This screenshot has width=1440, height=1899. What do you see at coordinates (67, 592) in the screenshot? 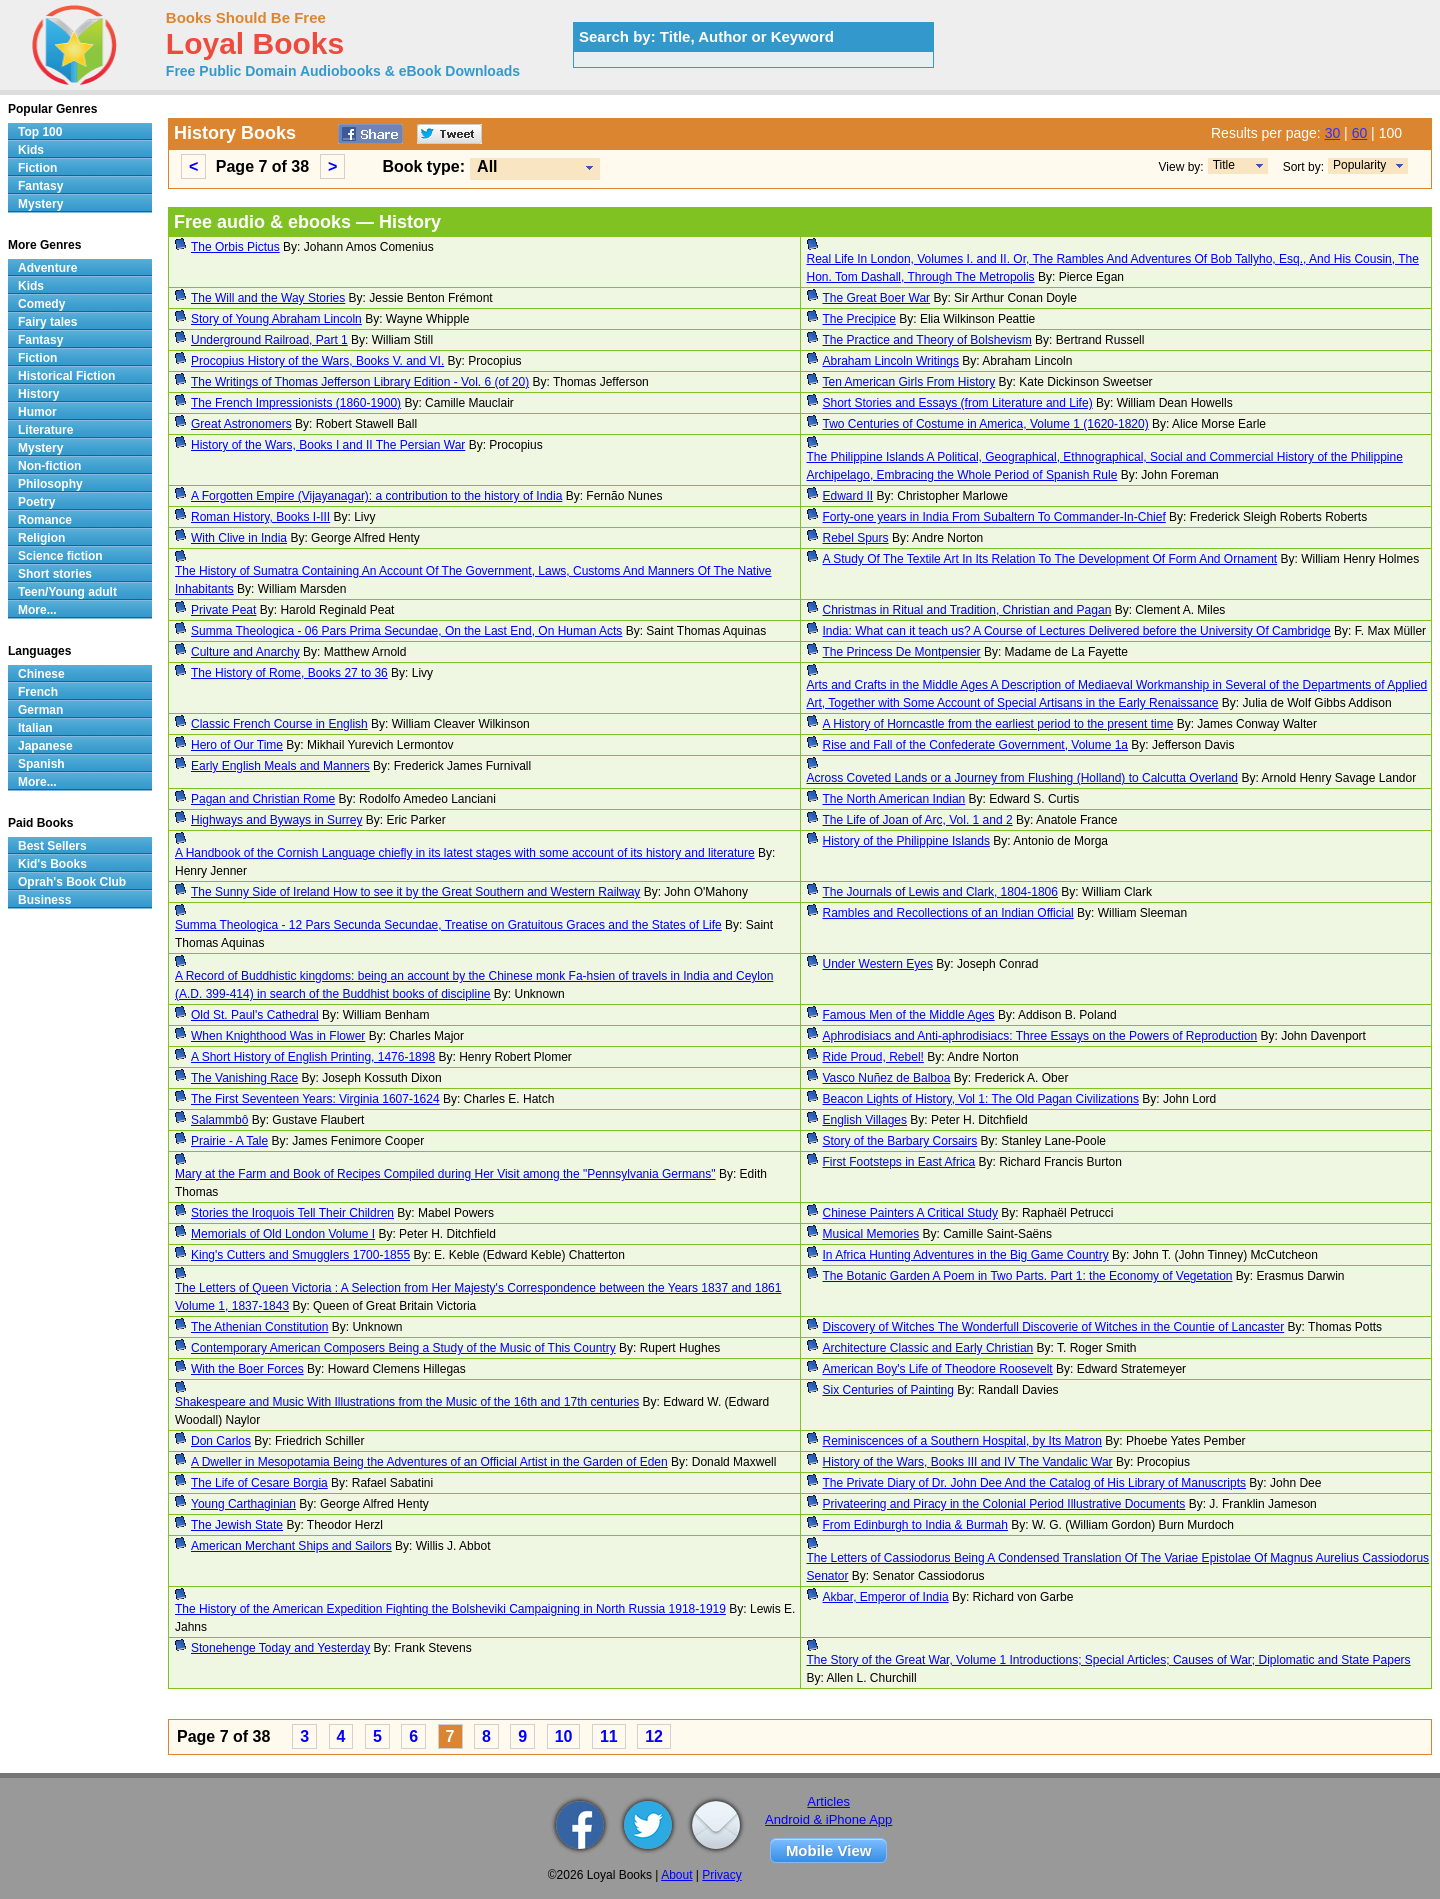
I see `Teen/Young adult` at bounding box center [67, 592].